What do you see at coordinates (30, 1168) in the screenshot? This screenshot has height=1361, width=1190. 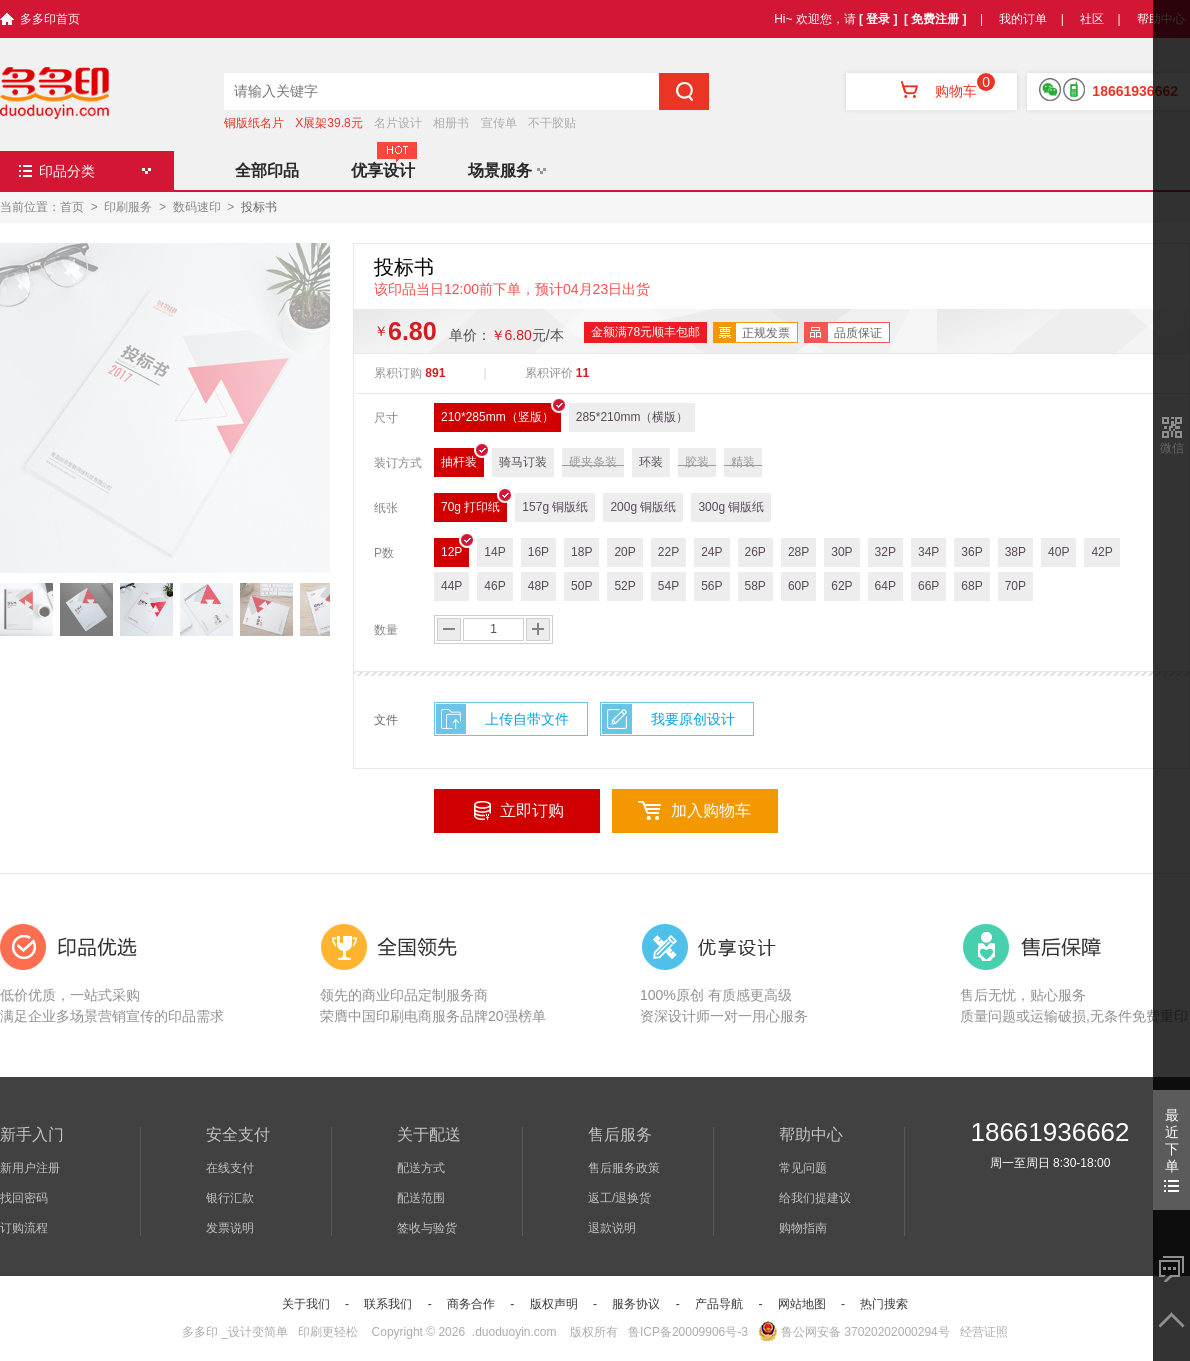 I see `新用户注册` at bounding box center [30, 1168].